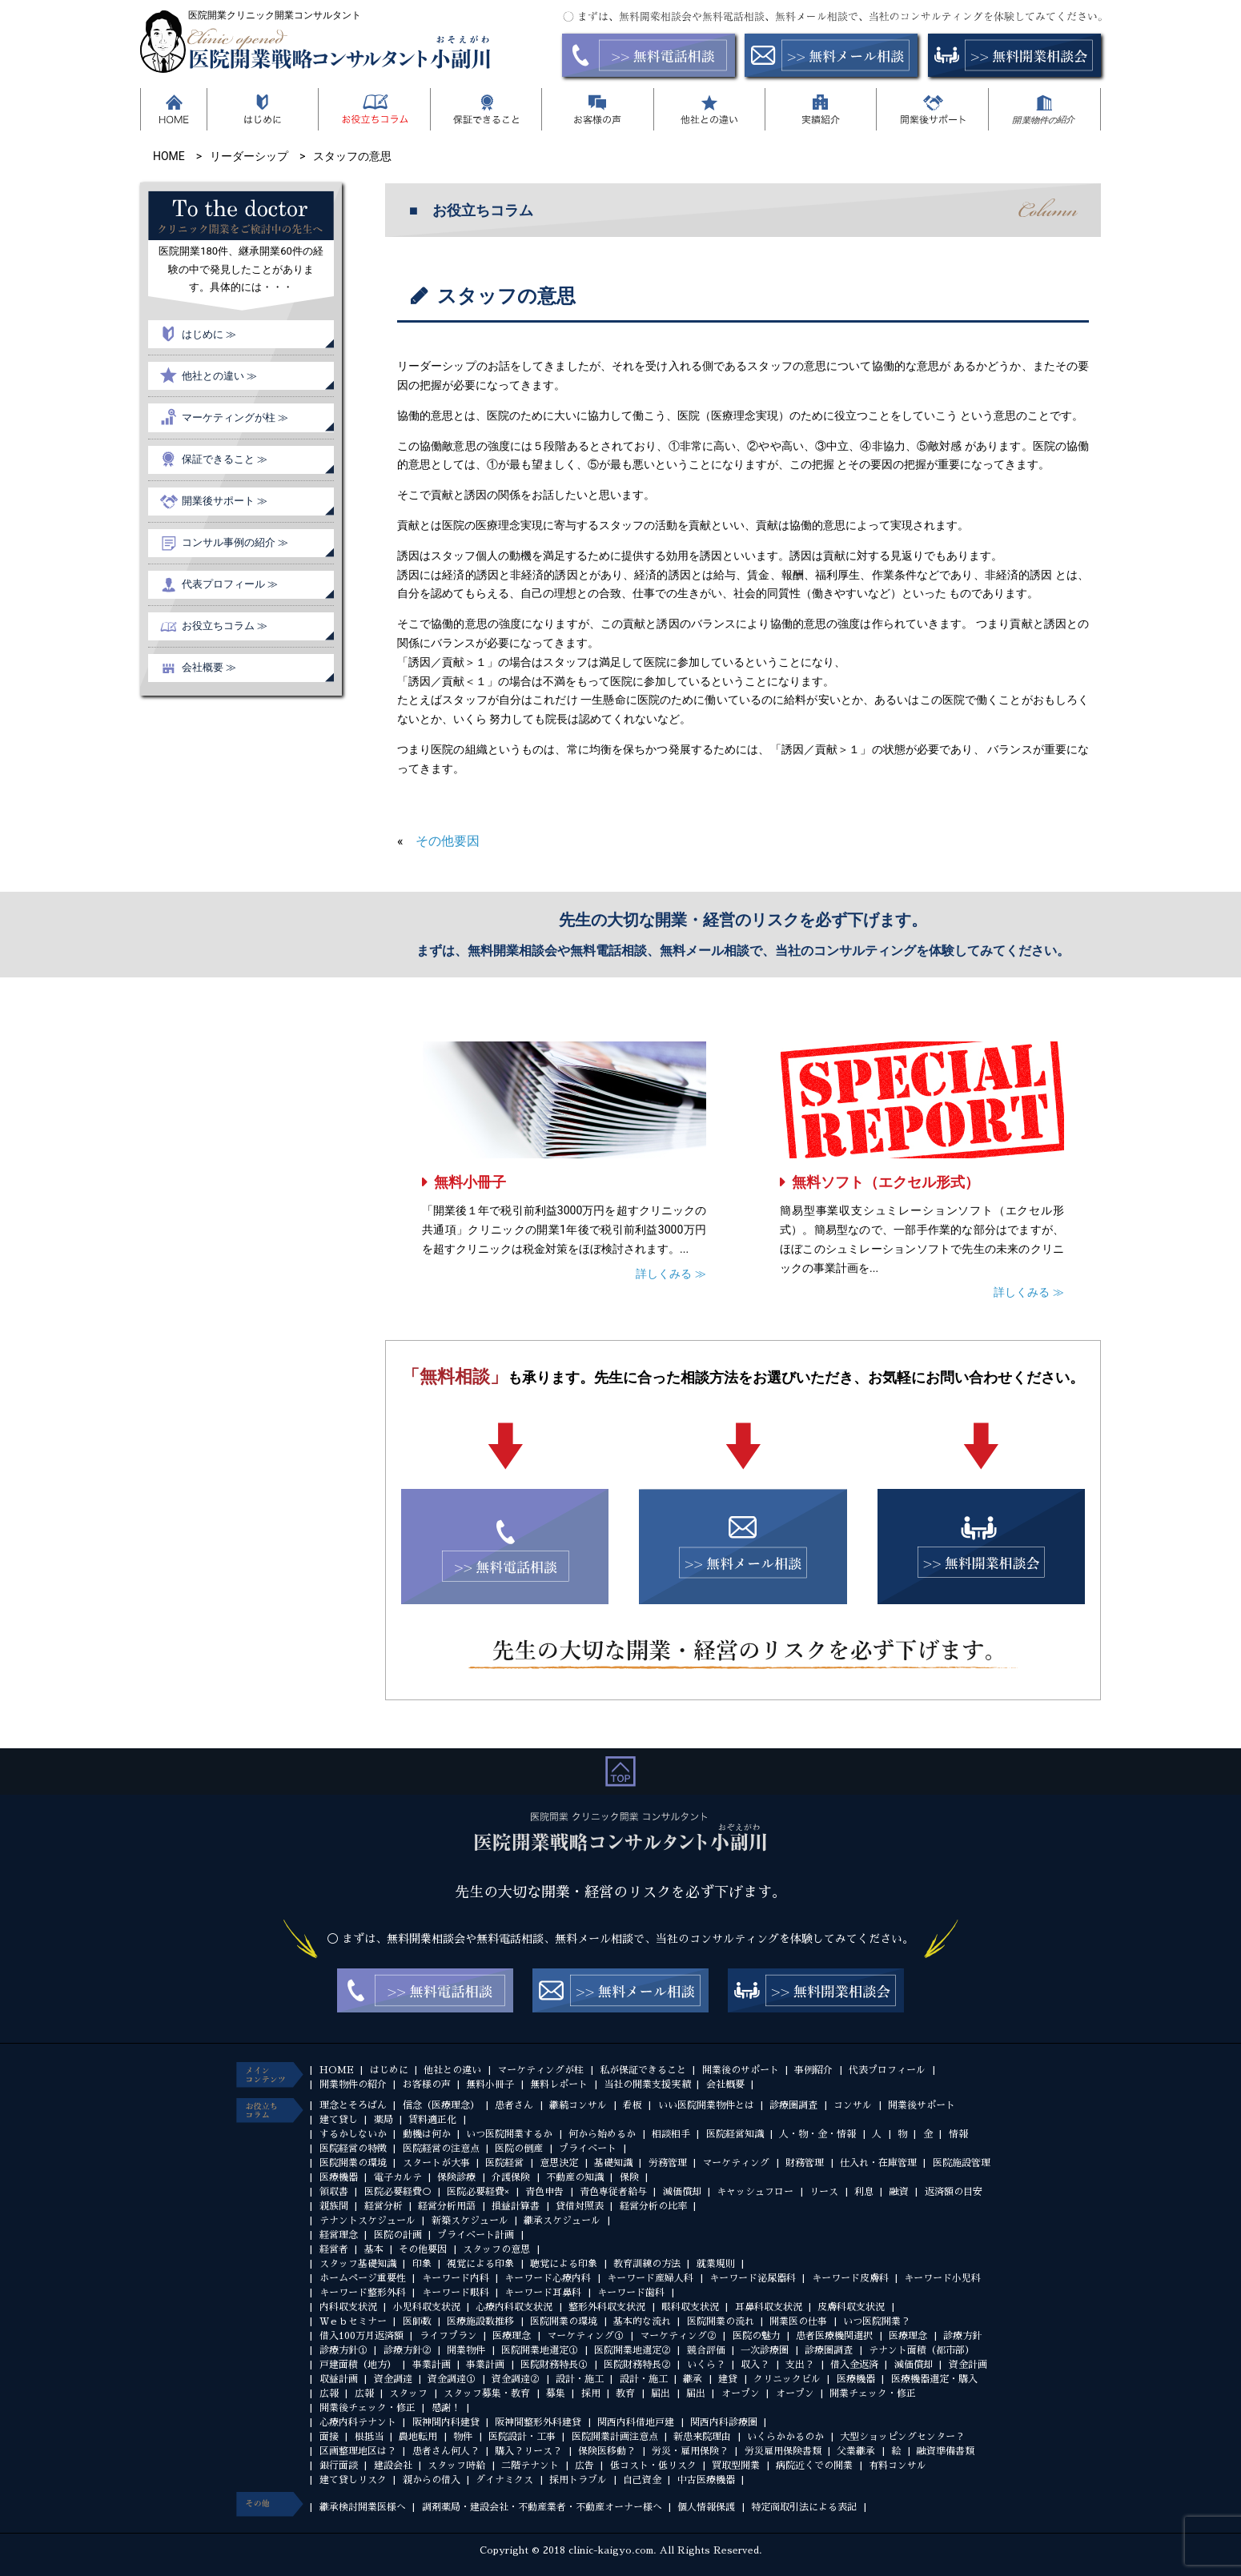  I want to click on キーワード心療内科, so click(547, 2278).